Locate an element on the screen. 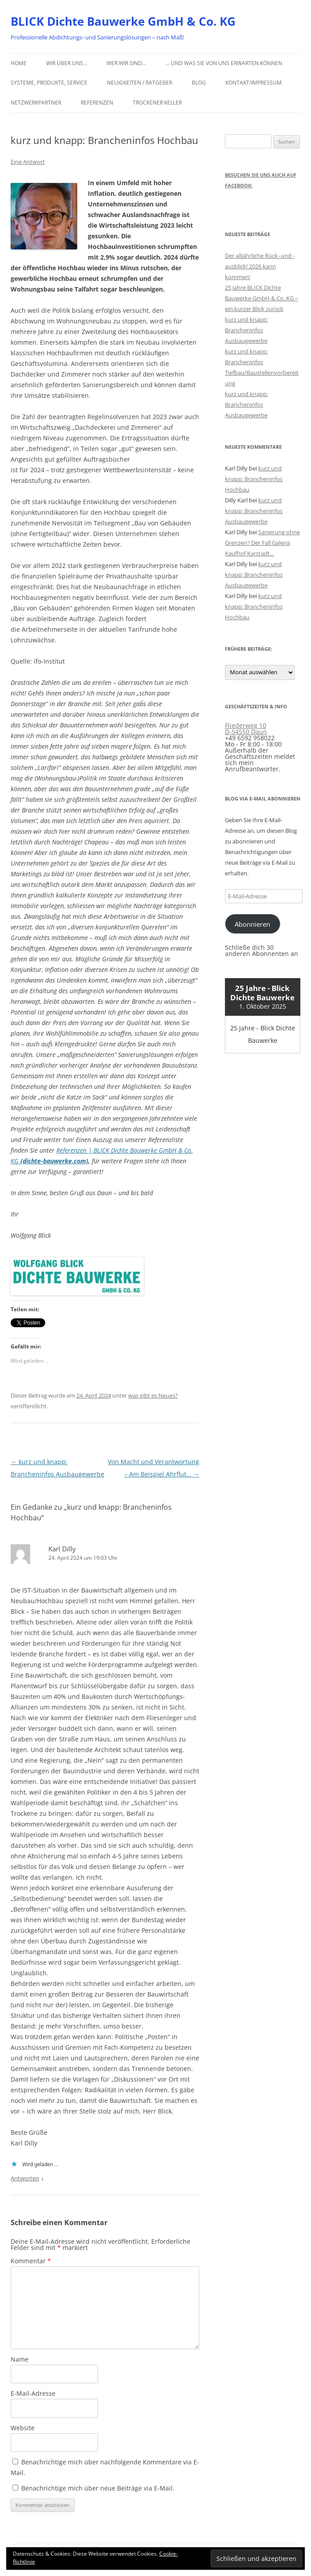 Image resolution: width=311 pixels, height=2576 pixels. 25 Jahre BLICK Dichte Bauwerke GmbH & Co. KG – ein kurzer Blick zurück is located at coordinates (261, 298).